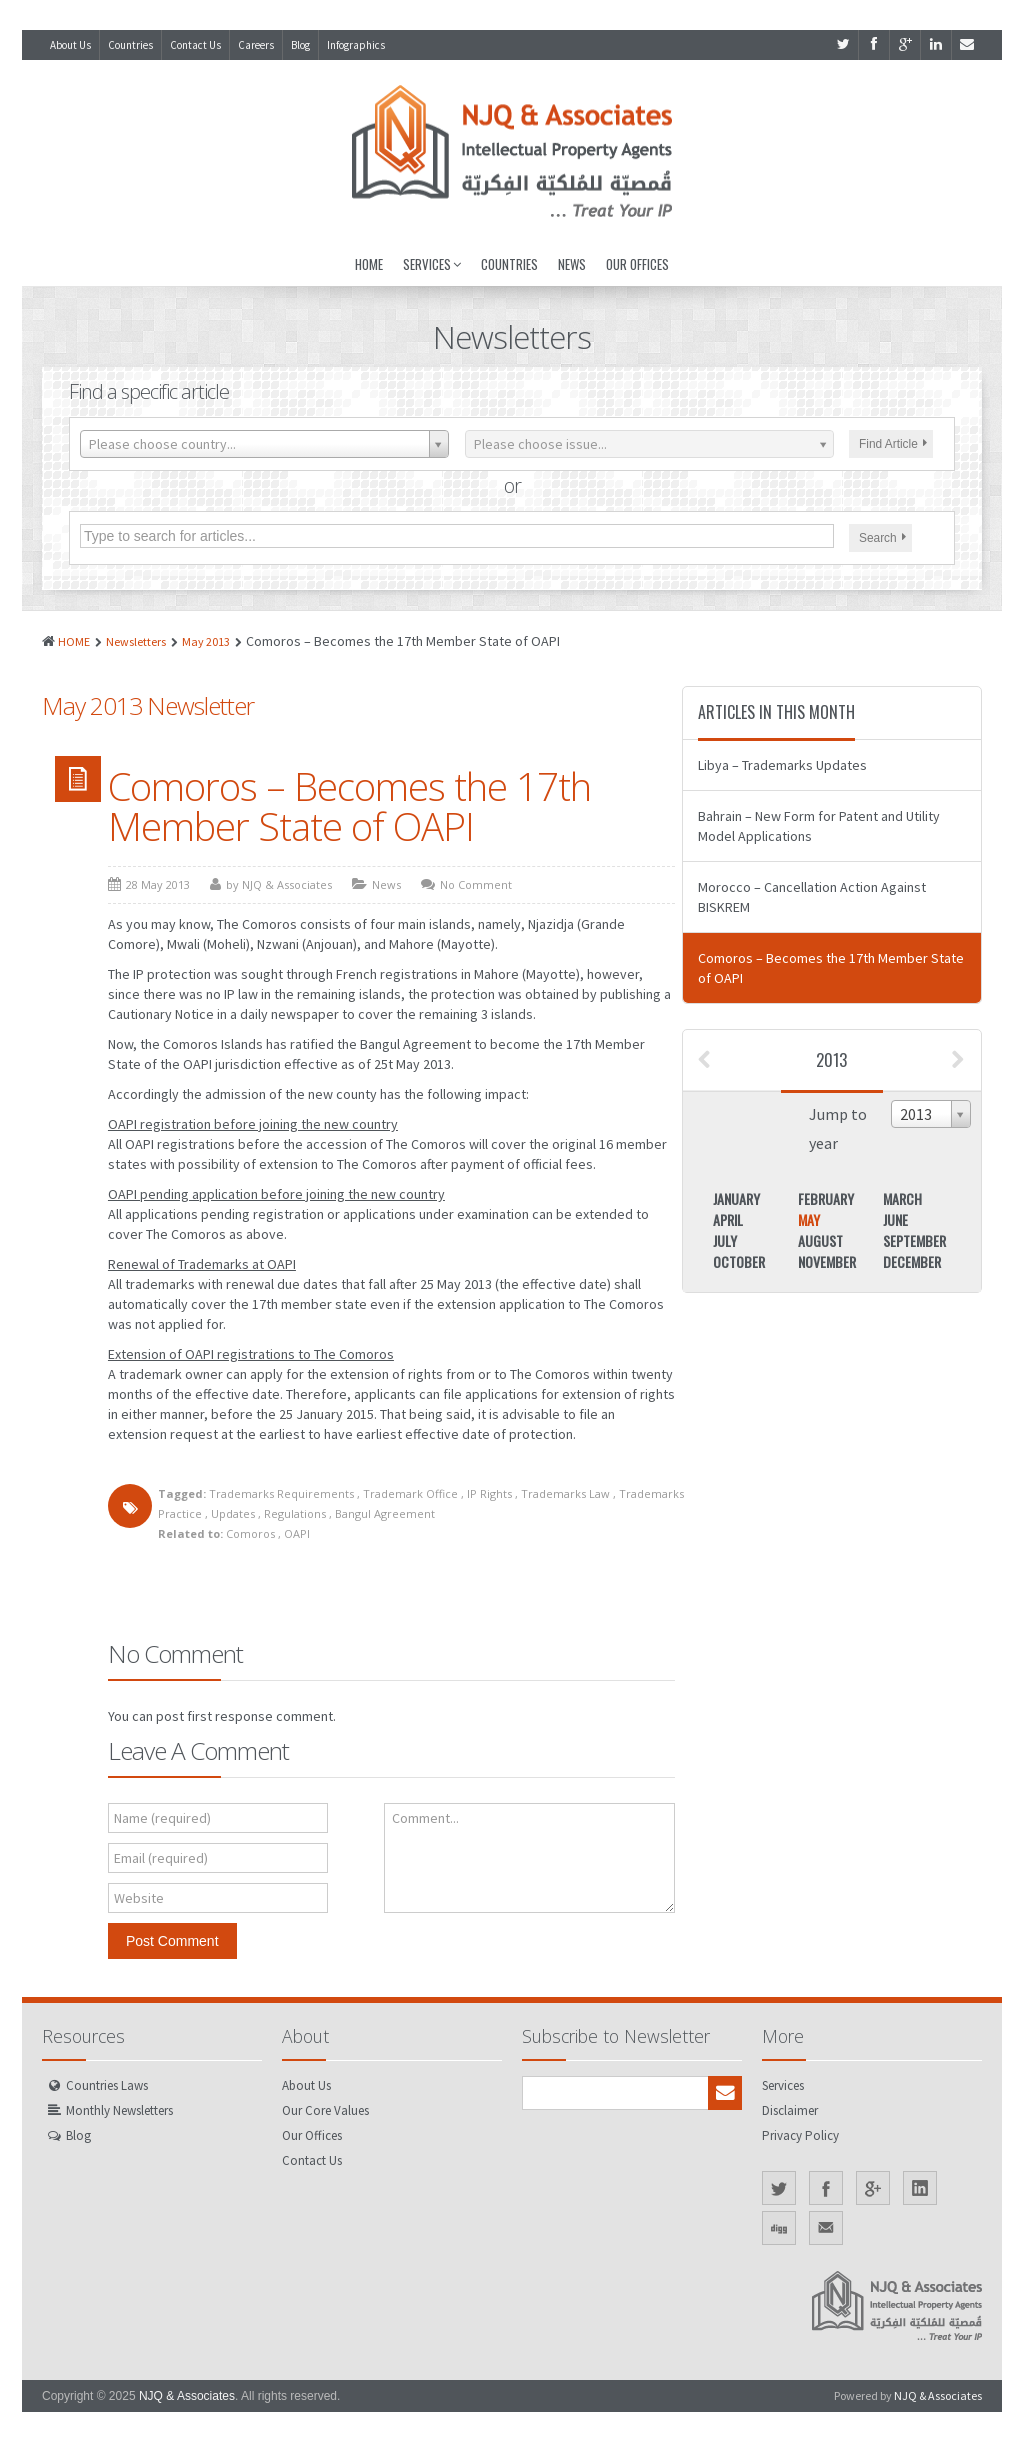  What do you see at coordinates (139, 1898) in the screenshot?
I see `Website` at bounding box center [139, 1898].